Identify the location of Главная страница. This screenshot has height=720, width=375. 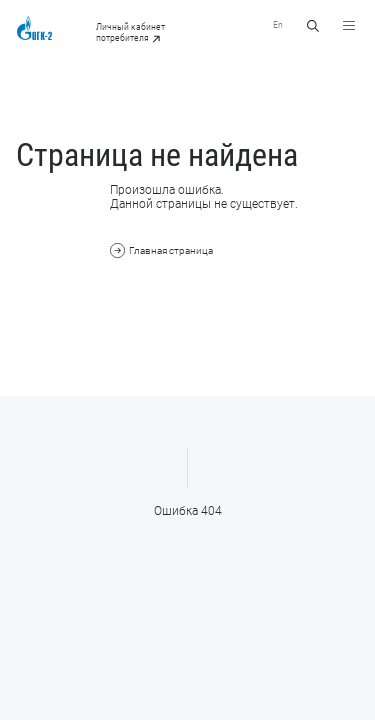
(161, 250).